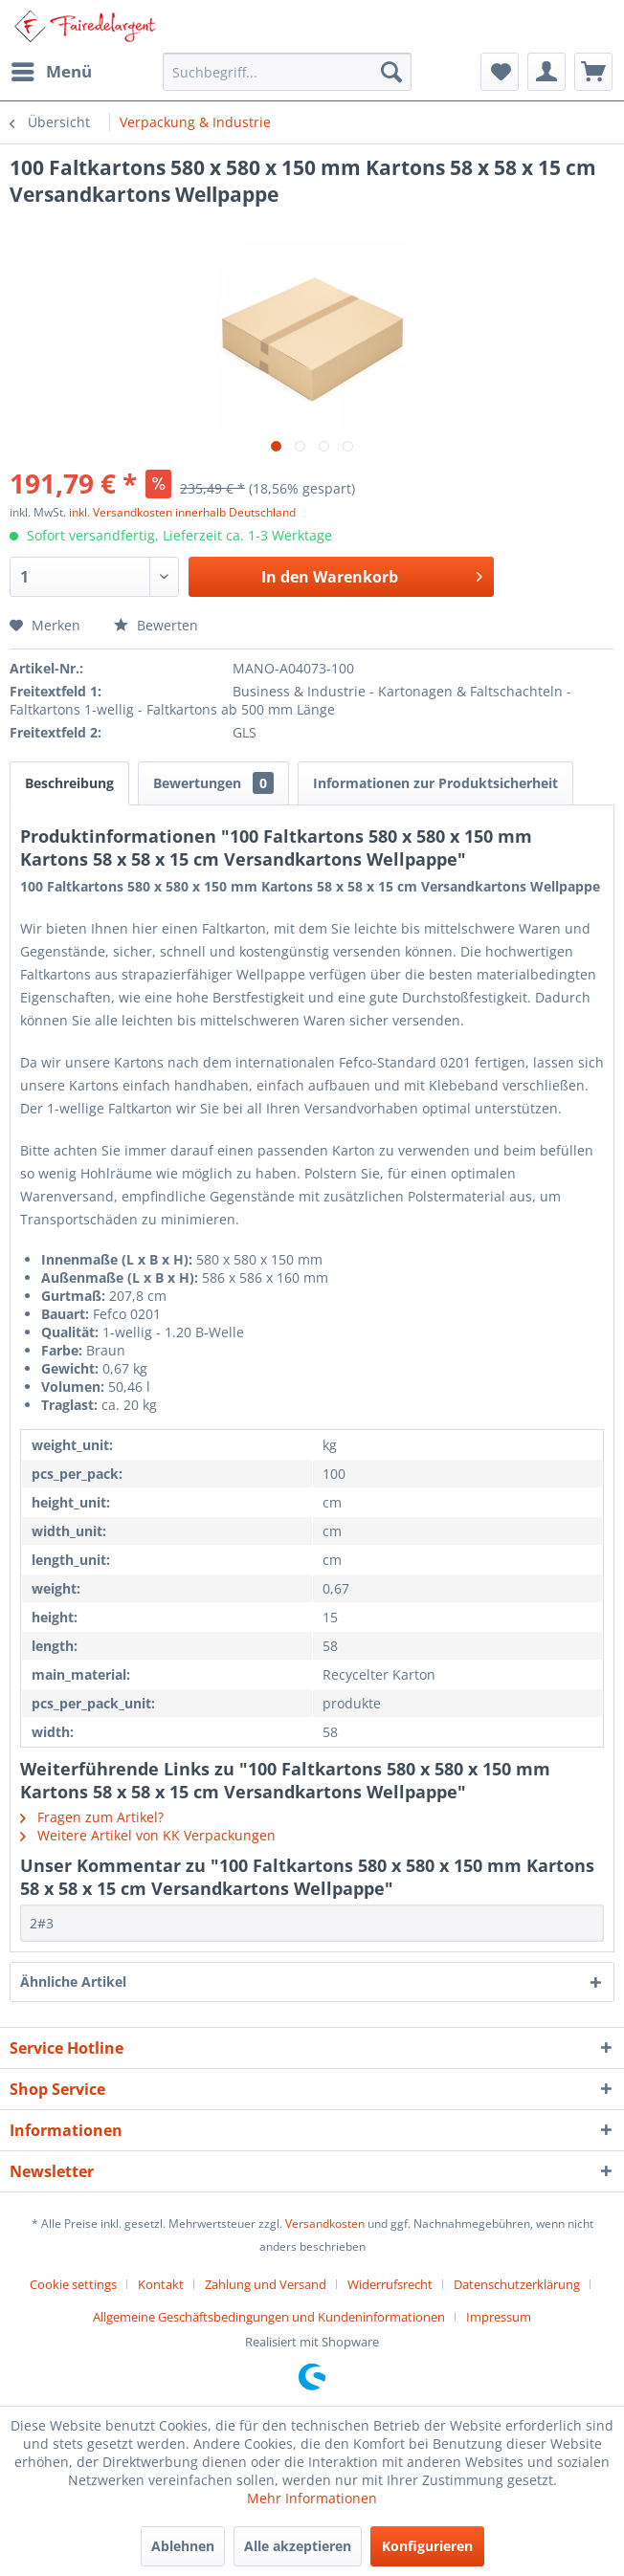 Image resolution: width=624 pixels, height=2576 pixels. Describe the element at coordinates (517, 2284) in the screenshot. I see `Datenschutzerklärung` at that location.